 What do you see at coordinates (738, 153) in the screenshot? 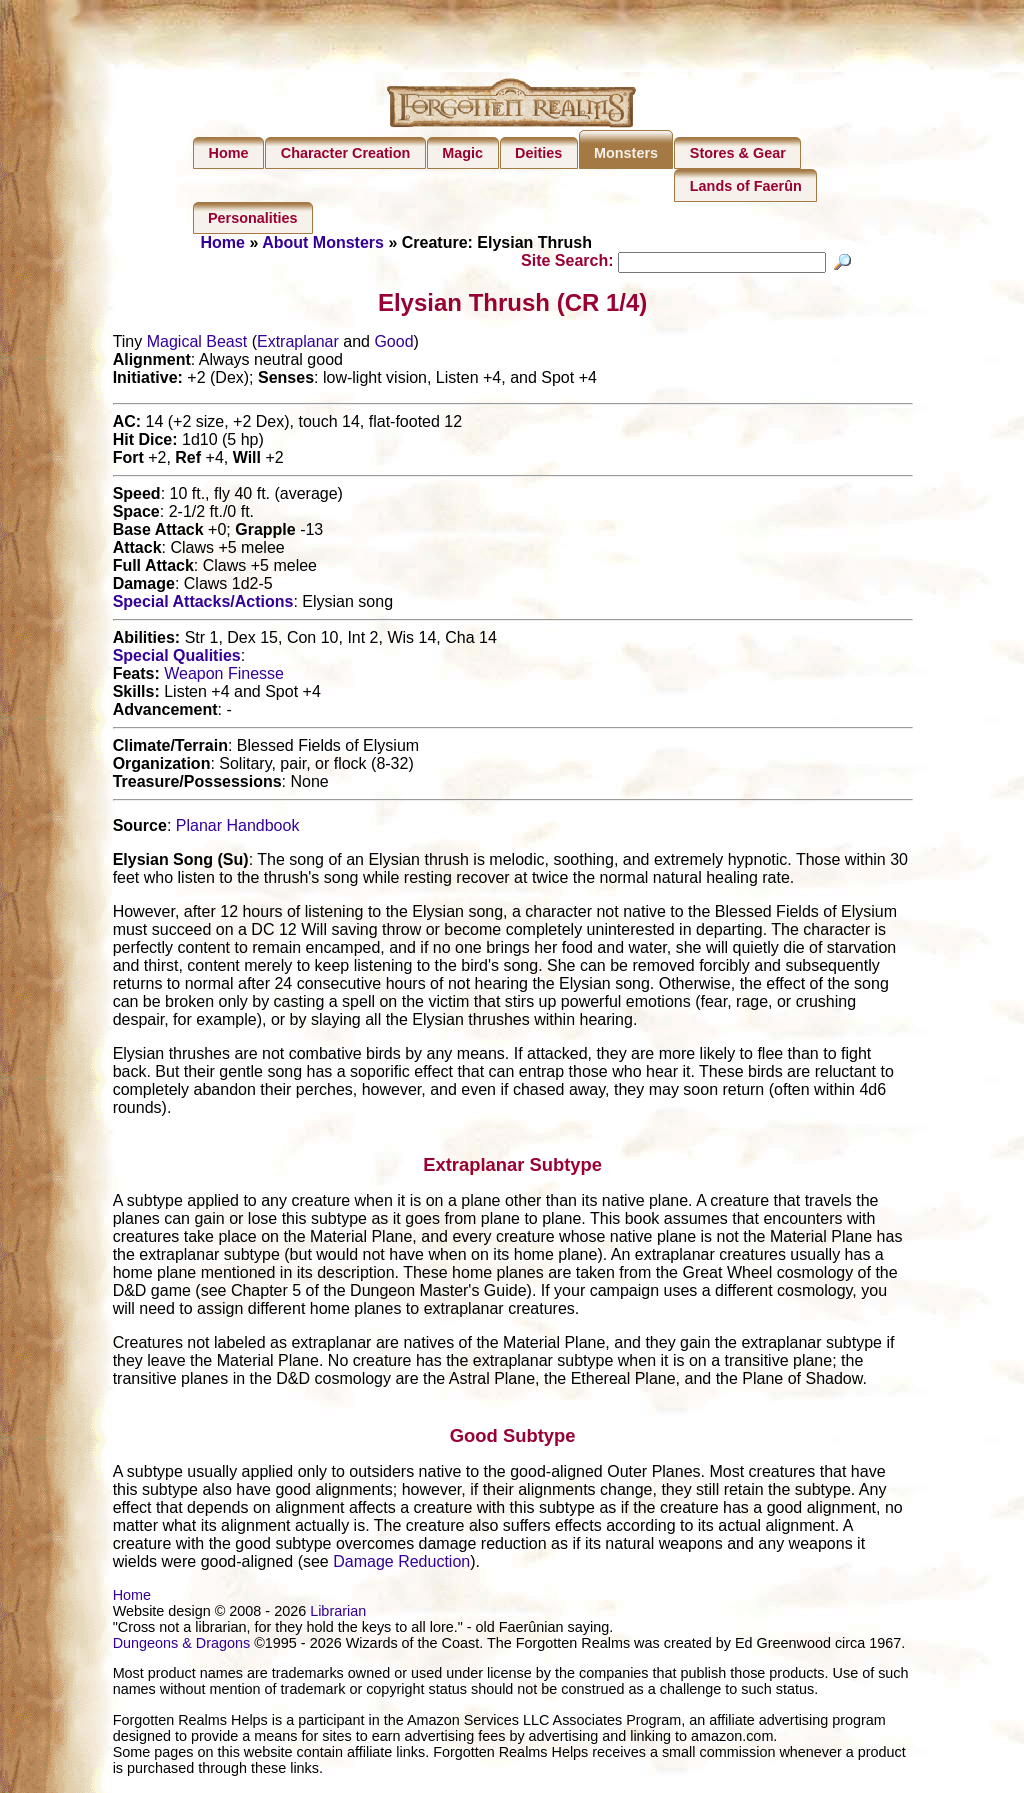
I see `Stores & Gear` at bounding box center [738, 153].